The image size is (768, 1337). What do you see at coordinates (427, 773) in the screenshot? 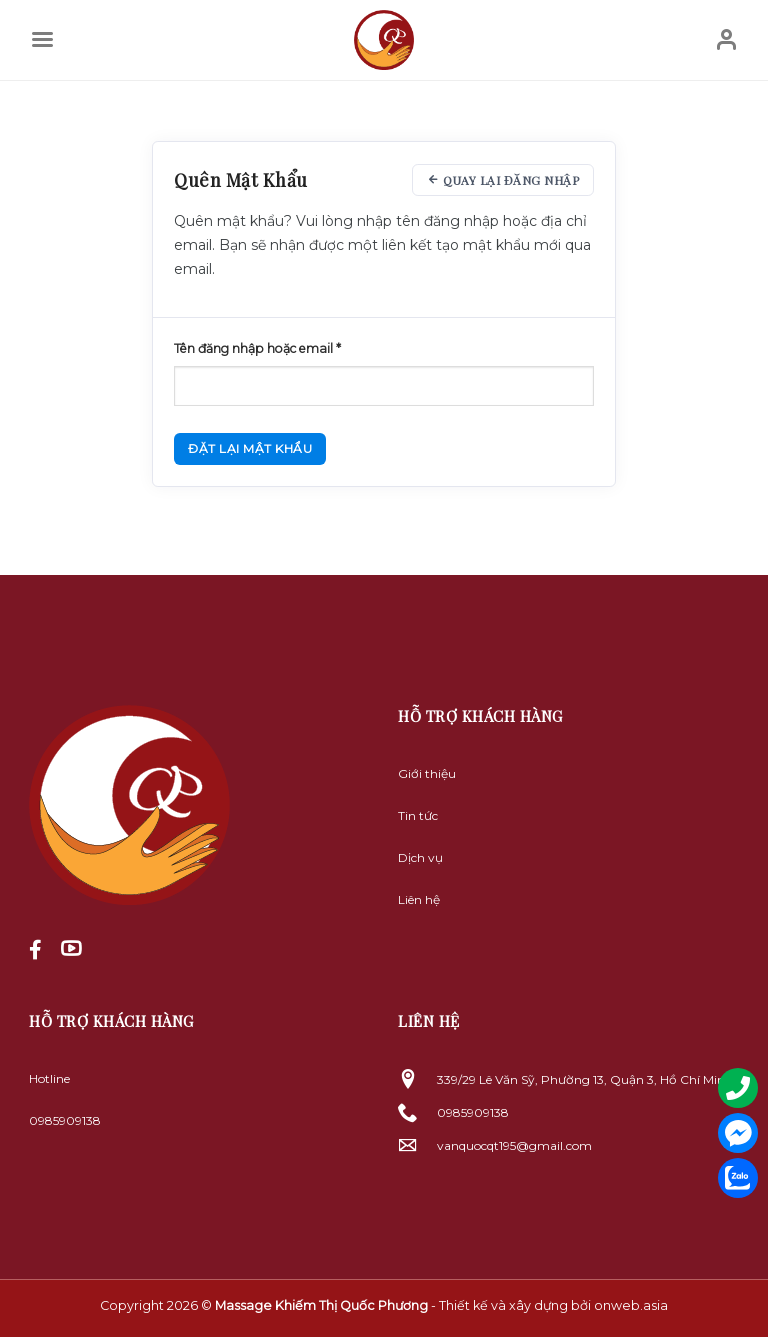
I see `Giới thiệu` at bounding box center [427, 773].